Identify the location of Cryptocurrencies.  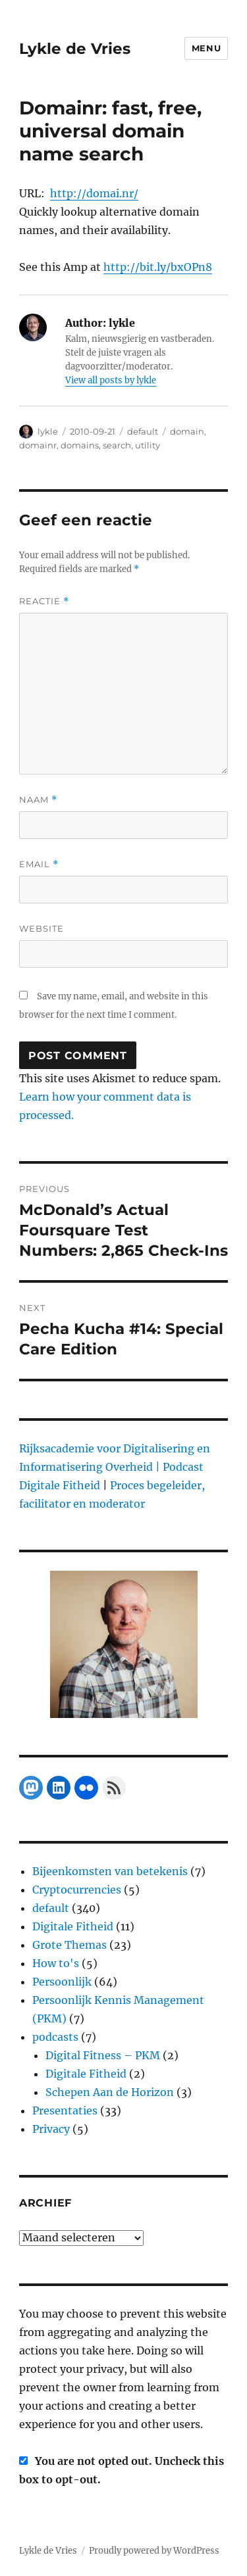
(76, 1889).